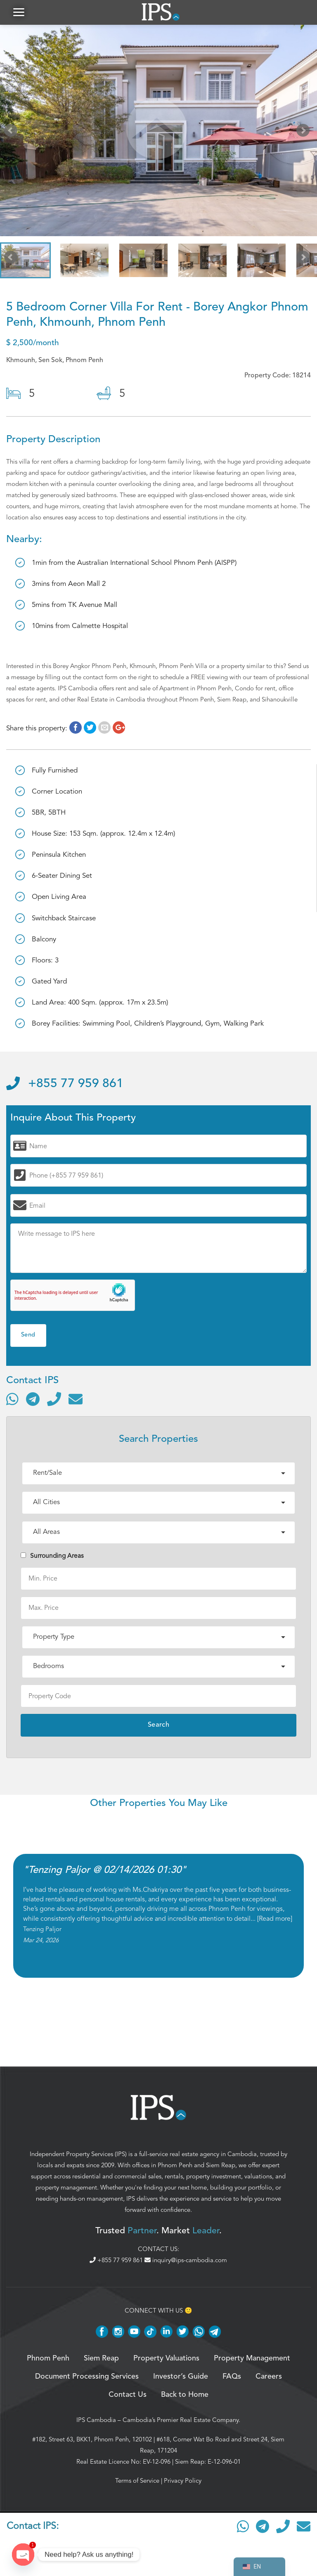  Describe the element at coordinates (64, 1084) in the screenshot. I see `+855 77 959 861` at that location.